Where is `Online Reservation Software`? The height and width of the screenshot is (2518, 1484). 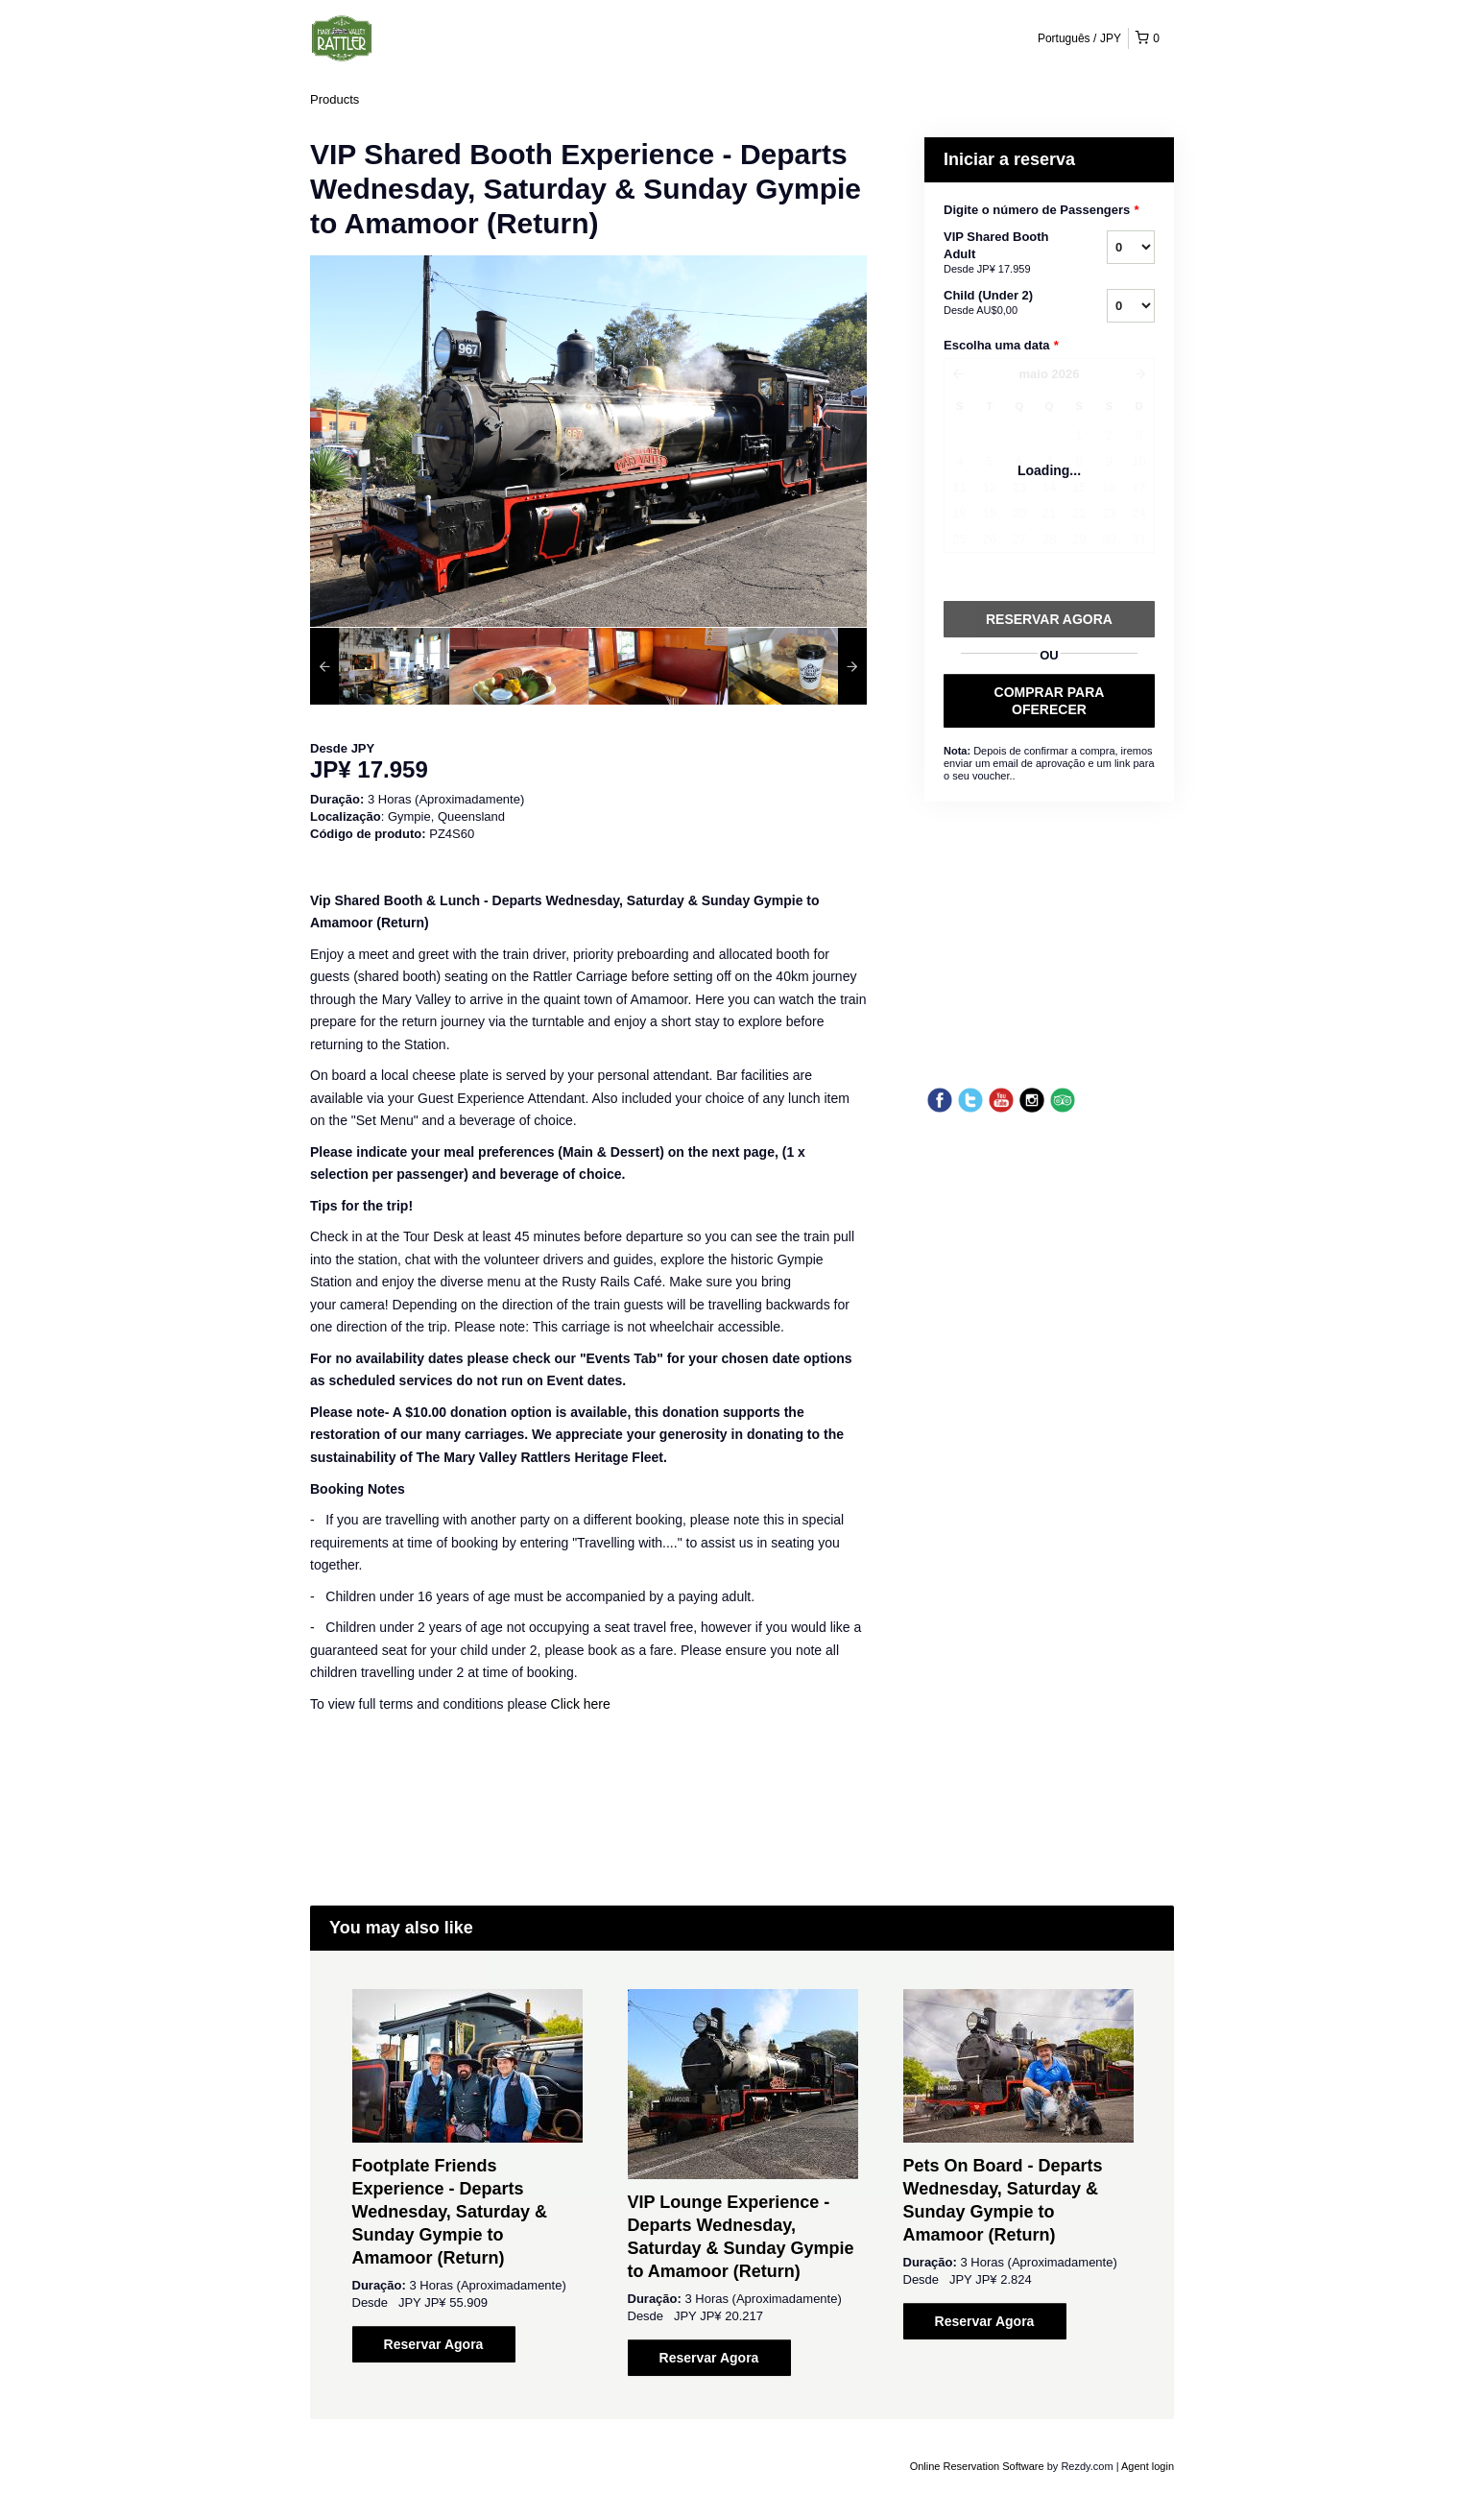
Online Reservation Software is located at coordinates (977, 2466).